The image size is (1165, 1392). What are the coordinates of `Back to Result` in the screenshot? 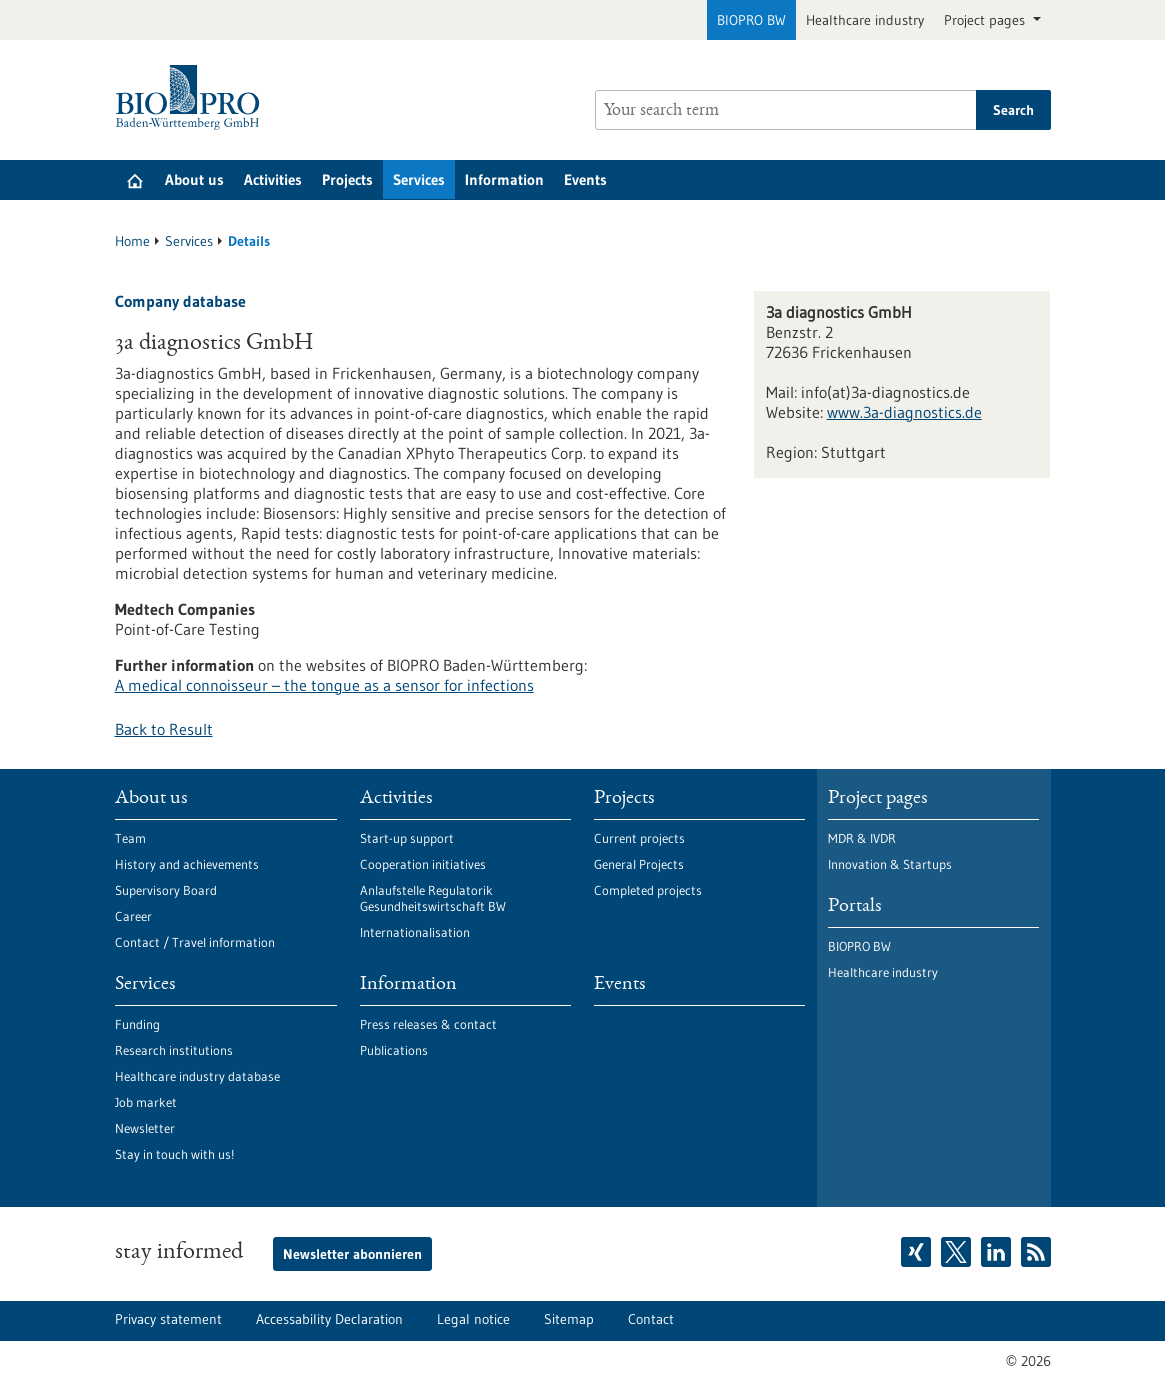 It's located at (164, 729).